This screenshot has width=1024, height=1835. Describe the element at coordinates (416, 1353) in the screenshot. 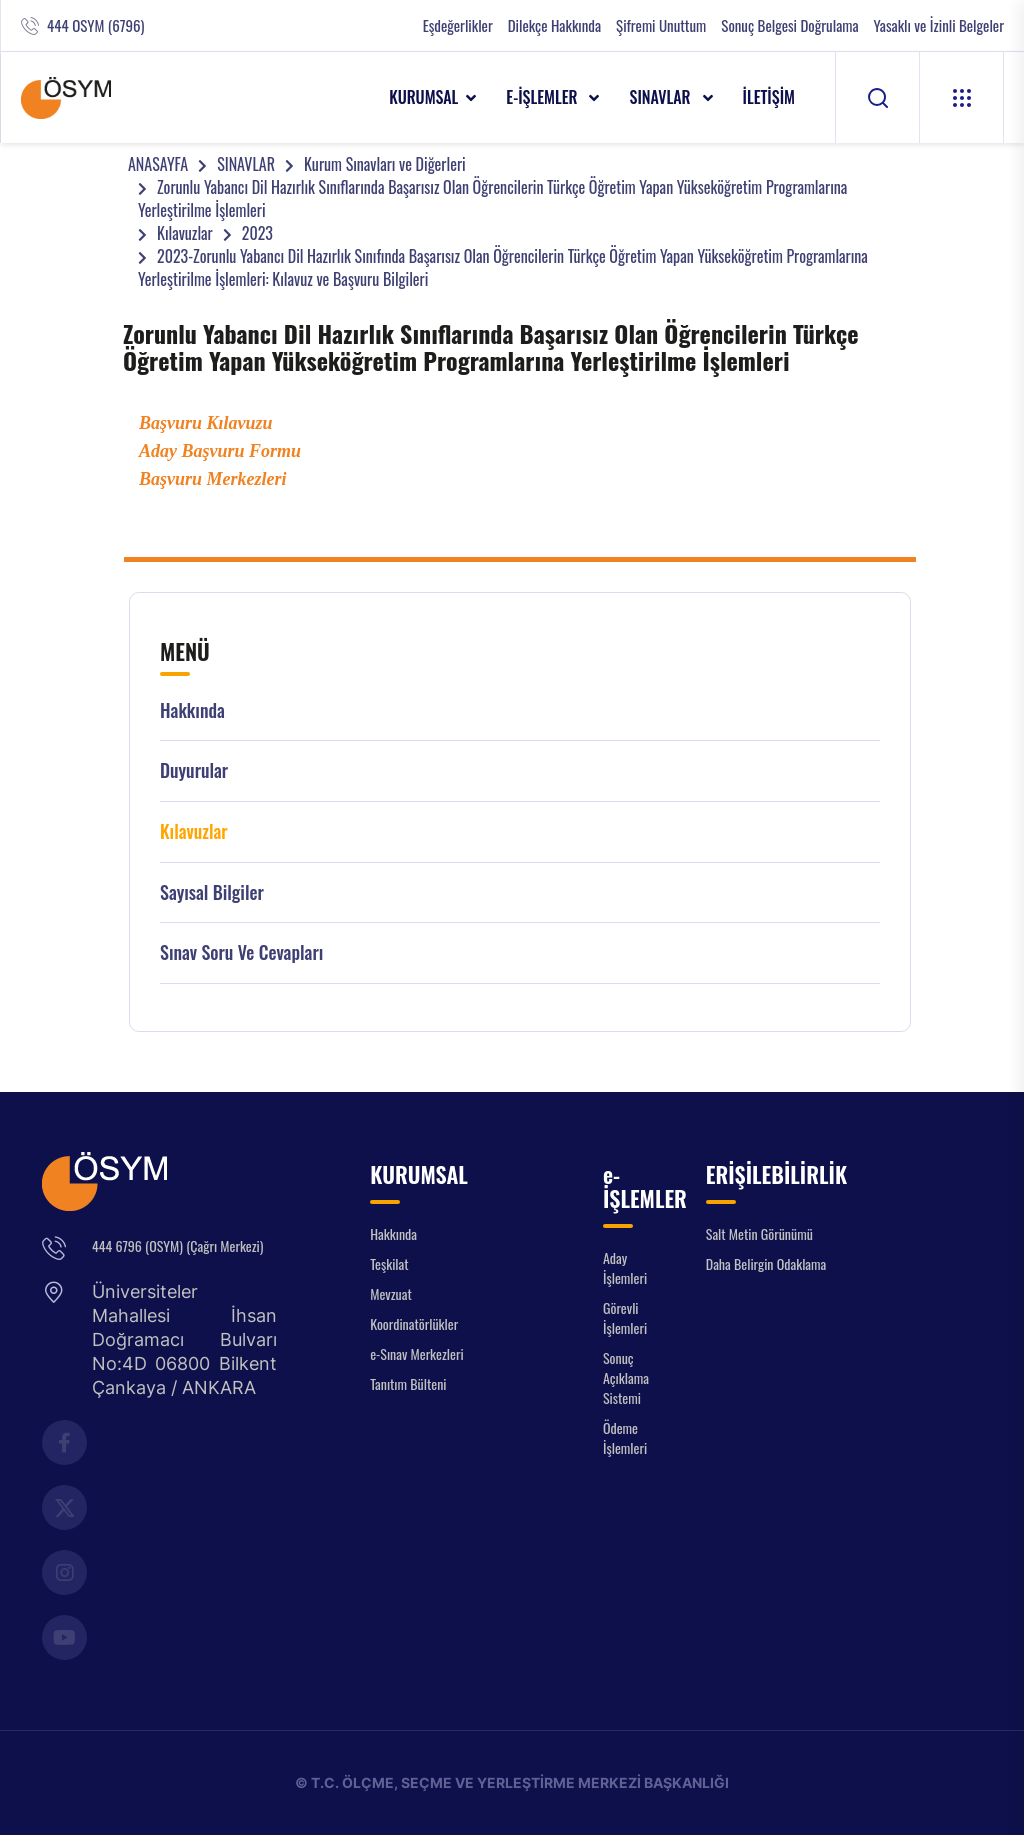

I see `e-Sınav Merkezleri` at that location.